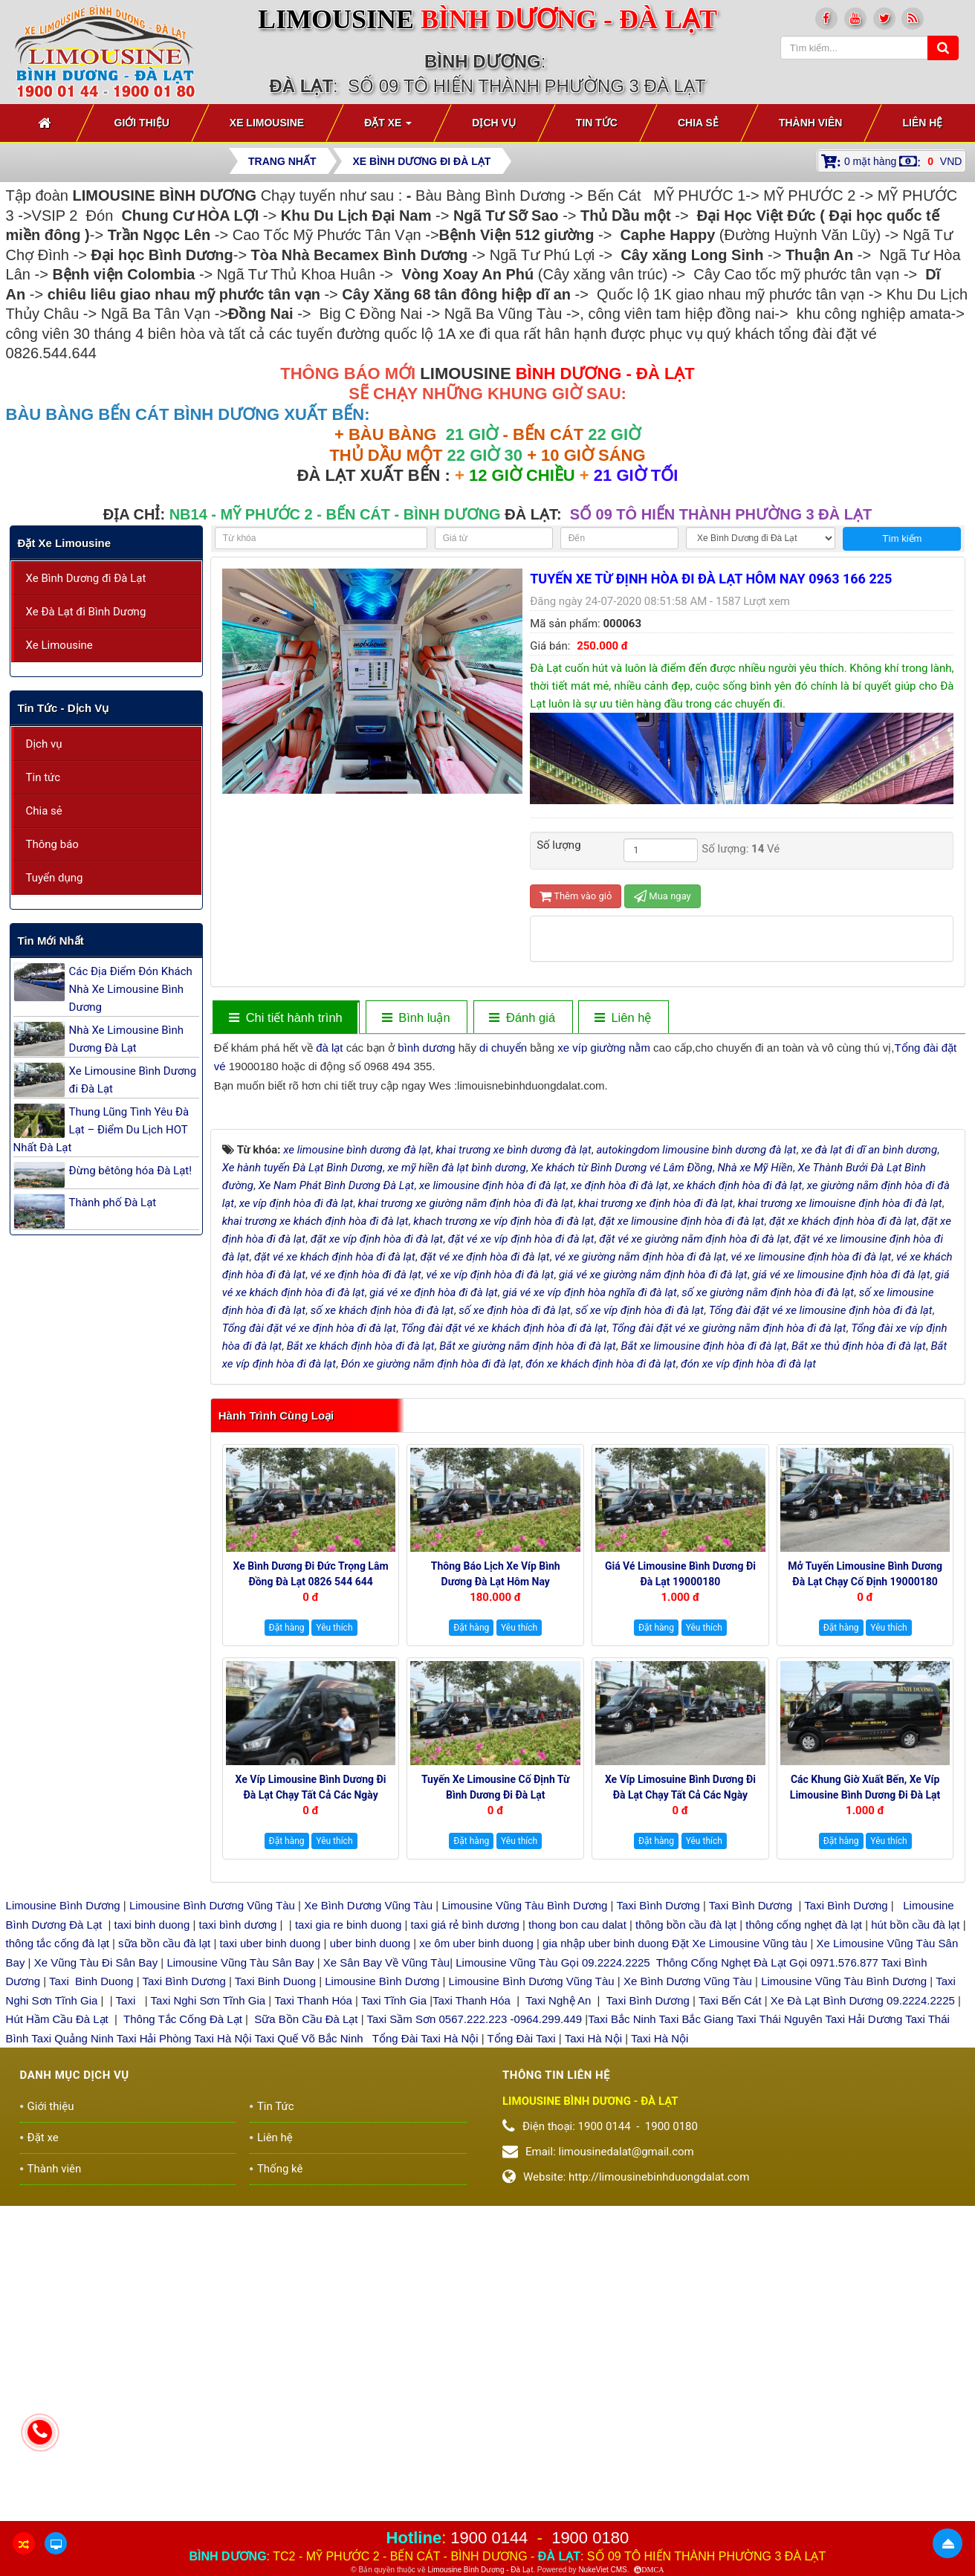  Describe the element at coordinates (348, 2239) in the screenshot. I see `taxi gia re binh duong` at that location.